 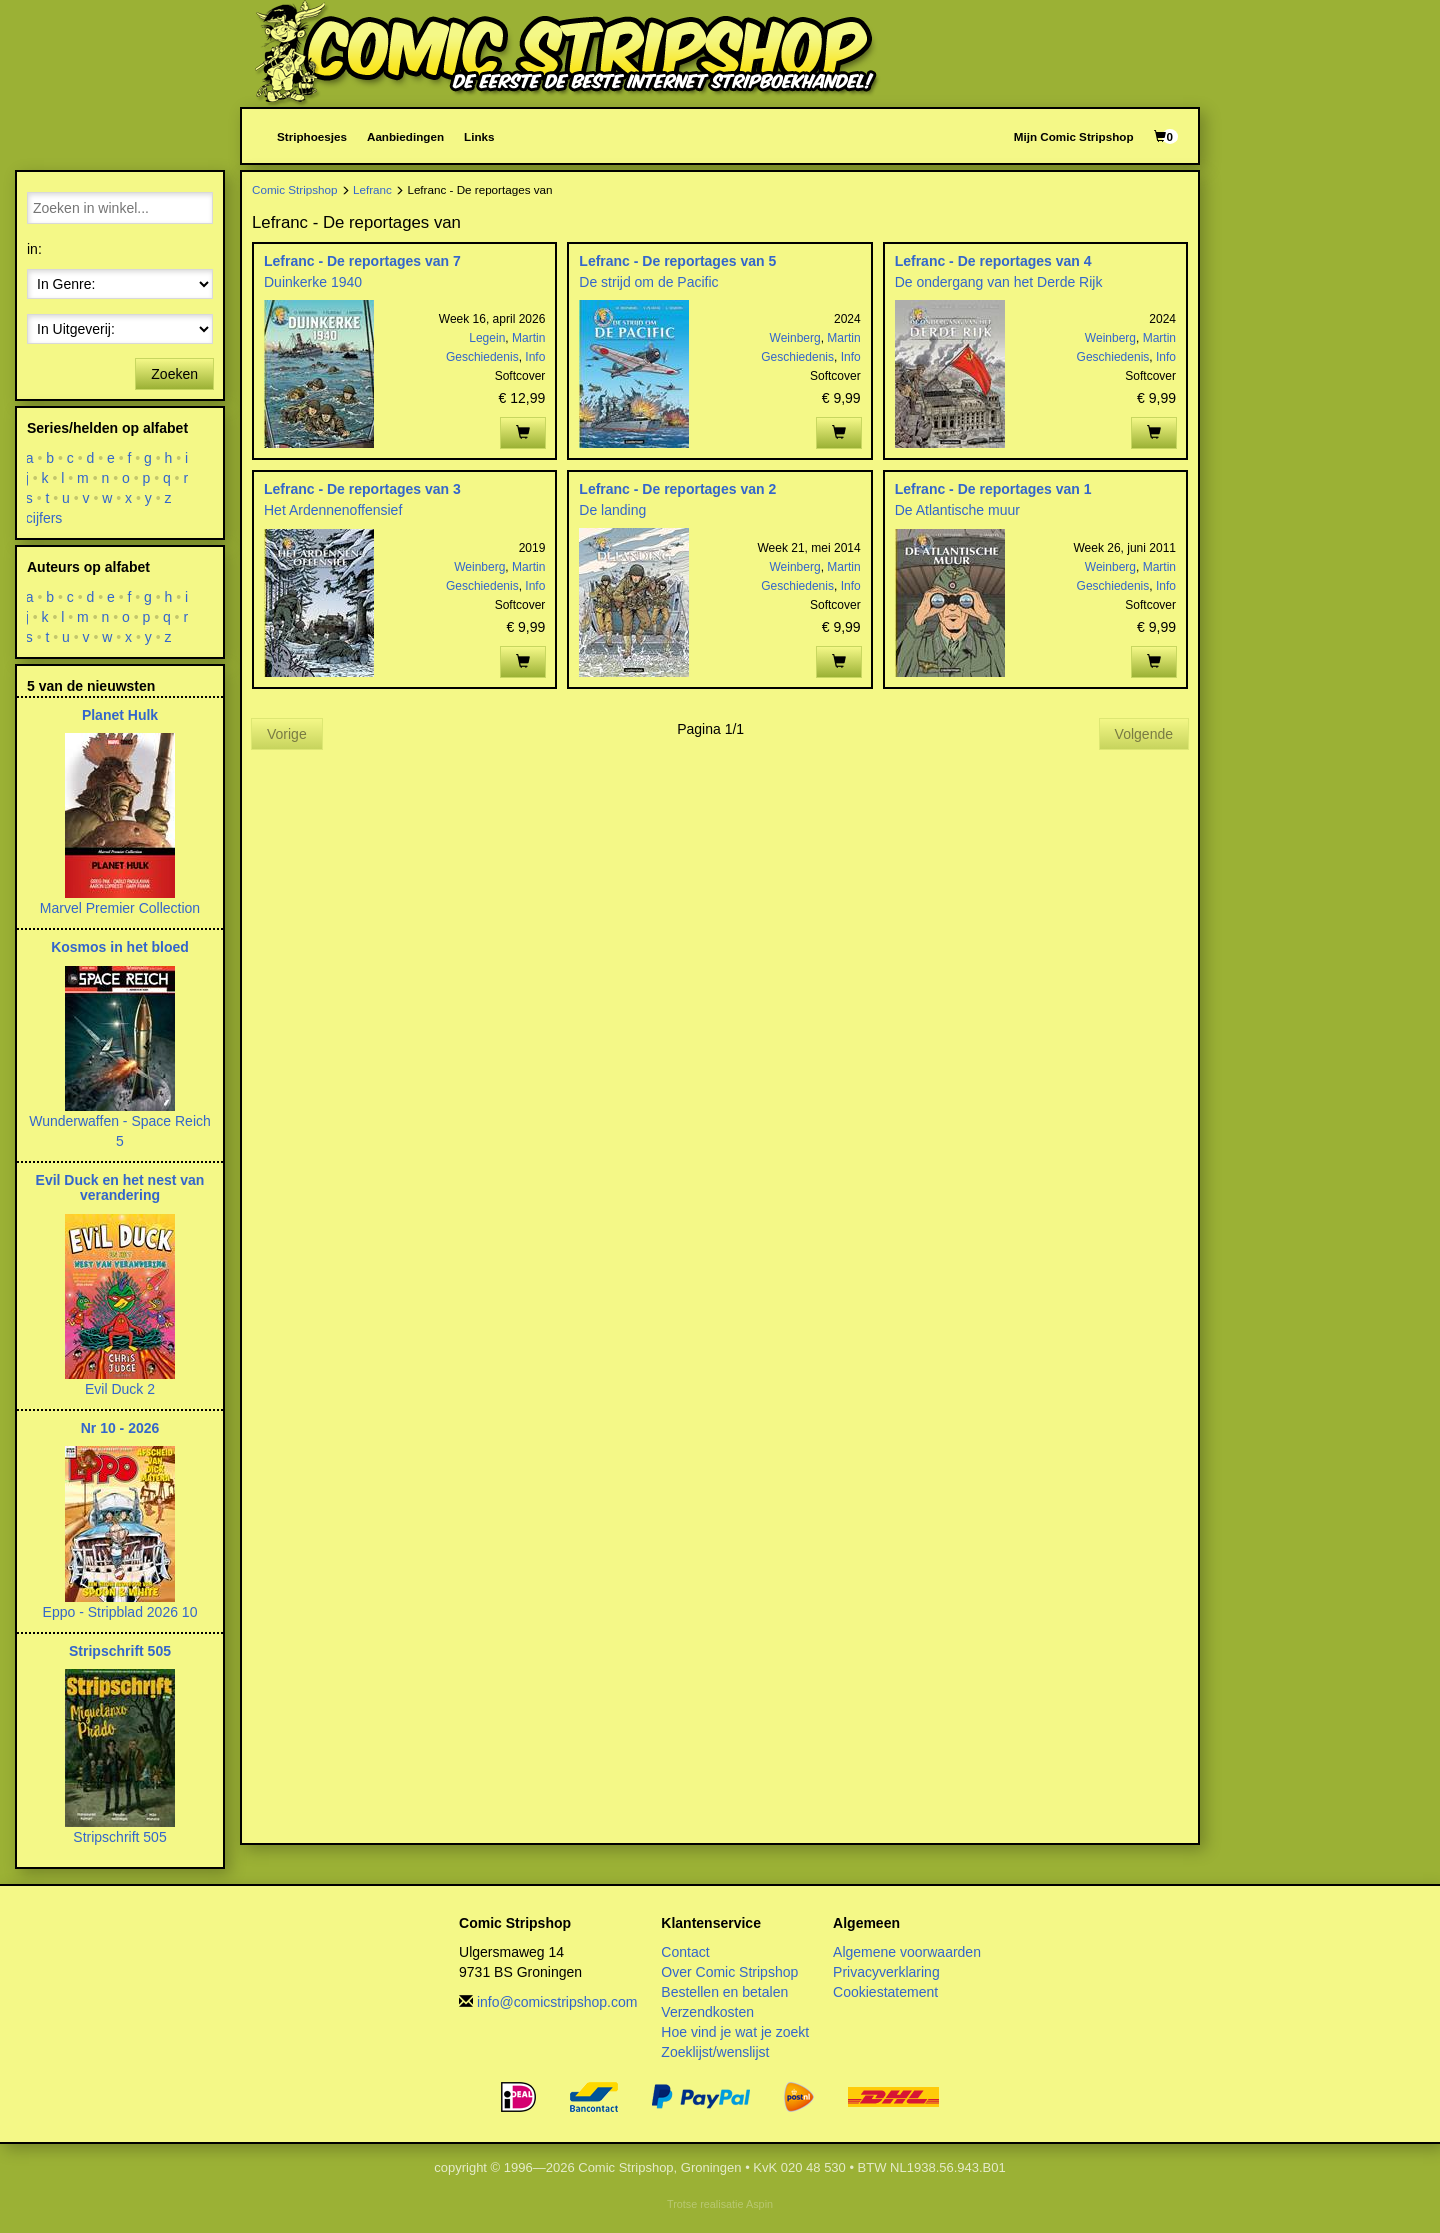 I want to click on Lefranc - De reportages van 5, so click(x=677, y=261).